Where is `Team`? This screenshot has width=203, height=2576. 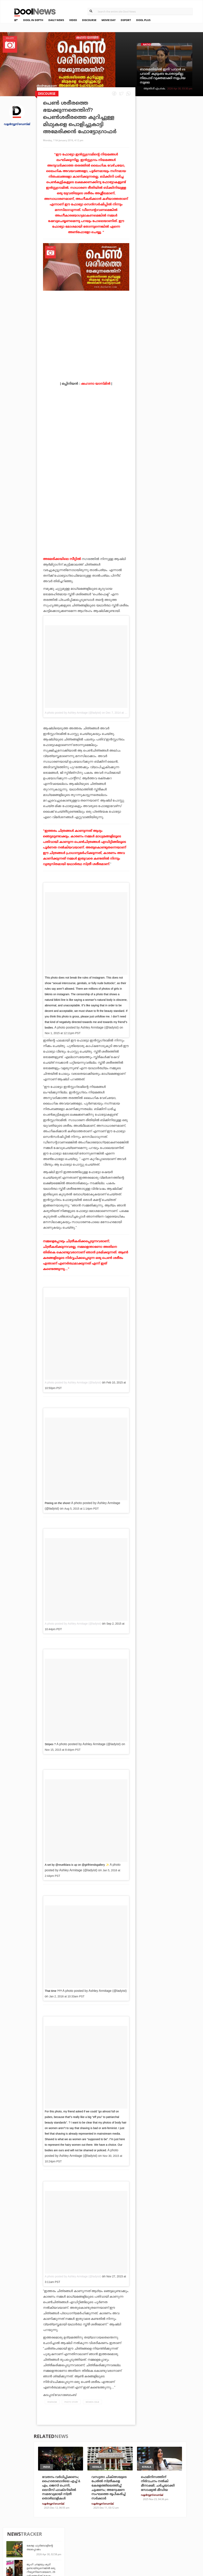
Team is located at coordinates (12, 2536).